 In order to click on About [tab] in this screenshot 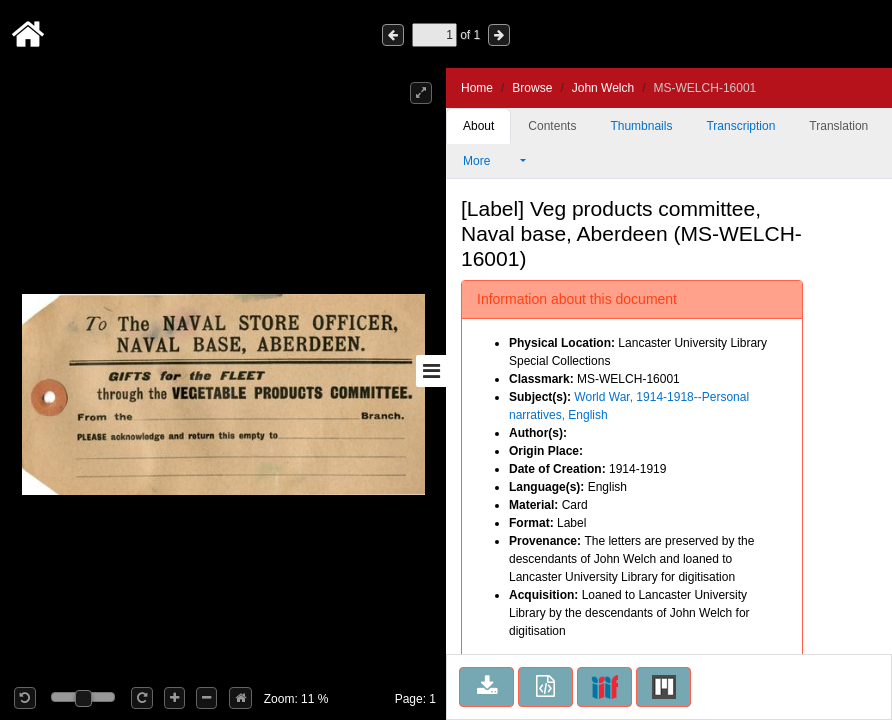, I will do `click(478, 126)`.